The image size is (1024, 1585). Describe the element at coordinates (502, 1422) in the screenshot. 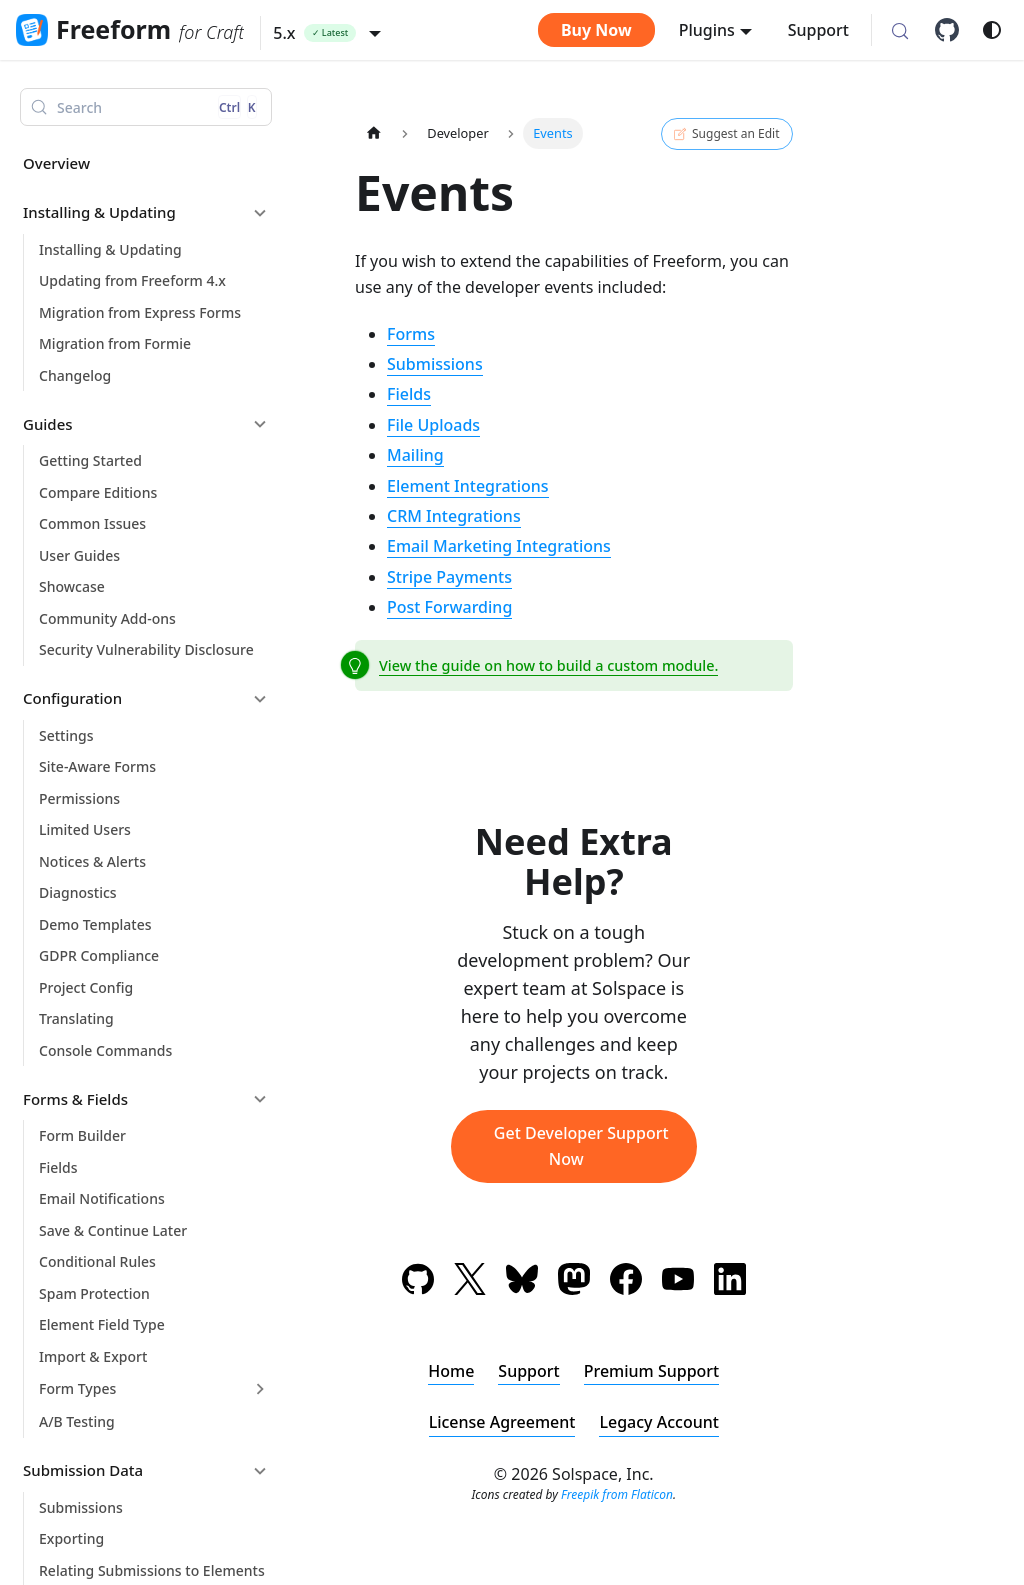

I see `License Agreement` at that location.